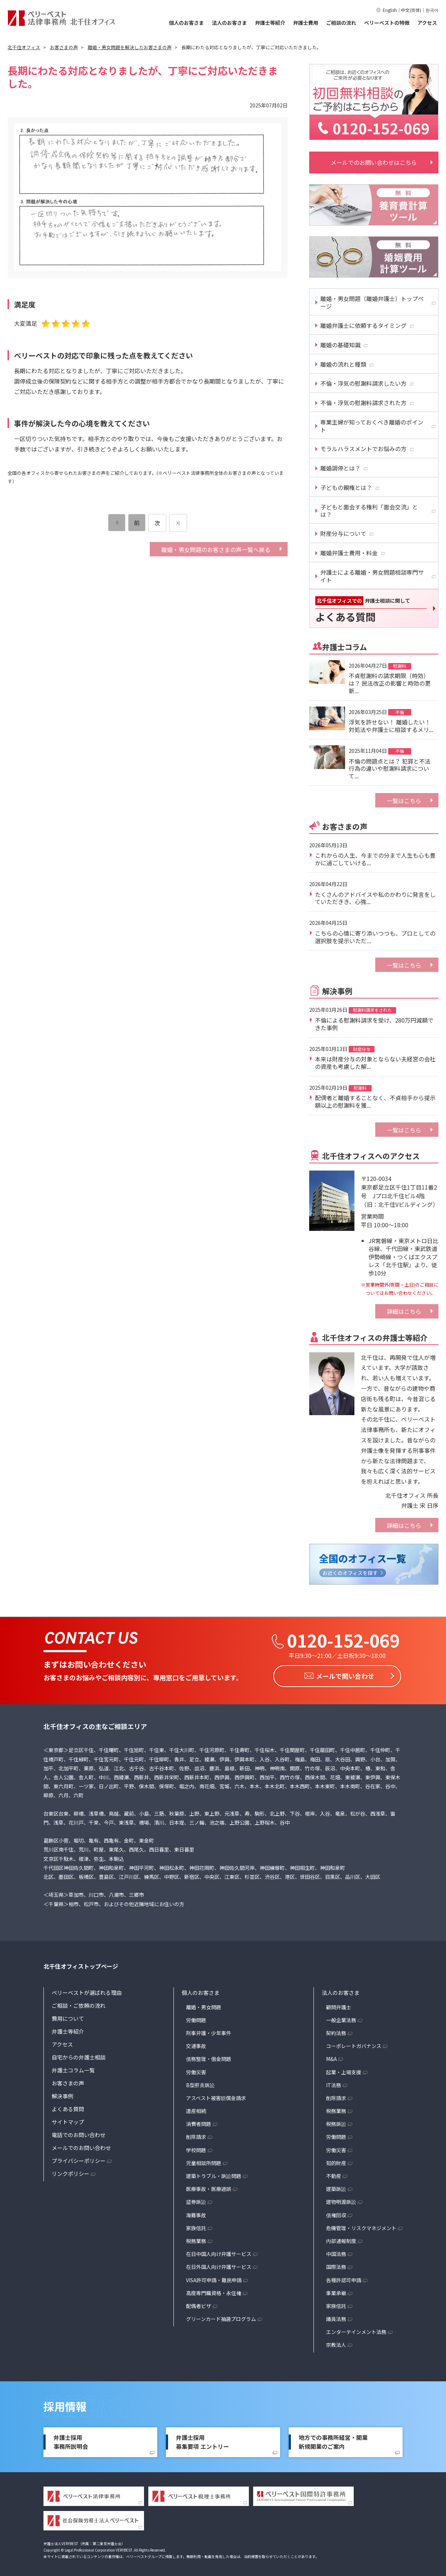 This screenshot has height=2576, width=446. What do you see at coordinates (341, 2017) in the screenshot?
I see `一般企業法務` at bounding box center [341, 2017].